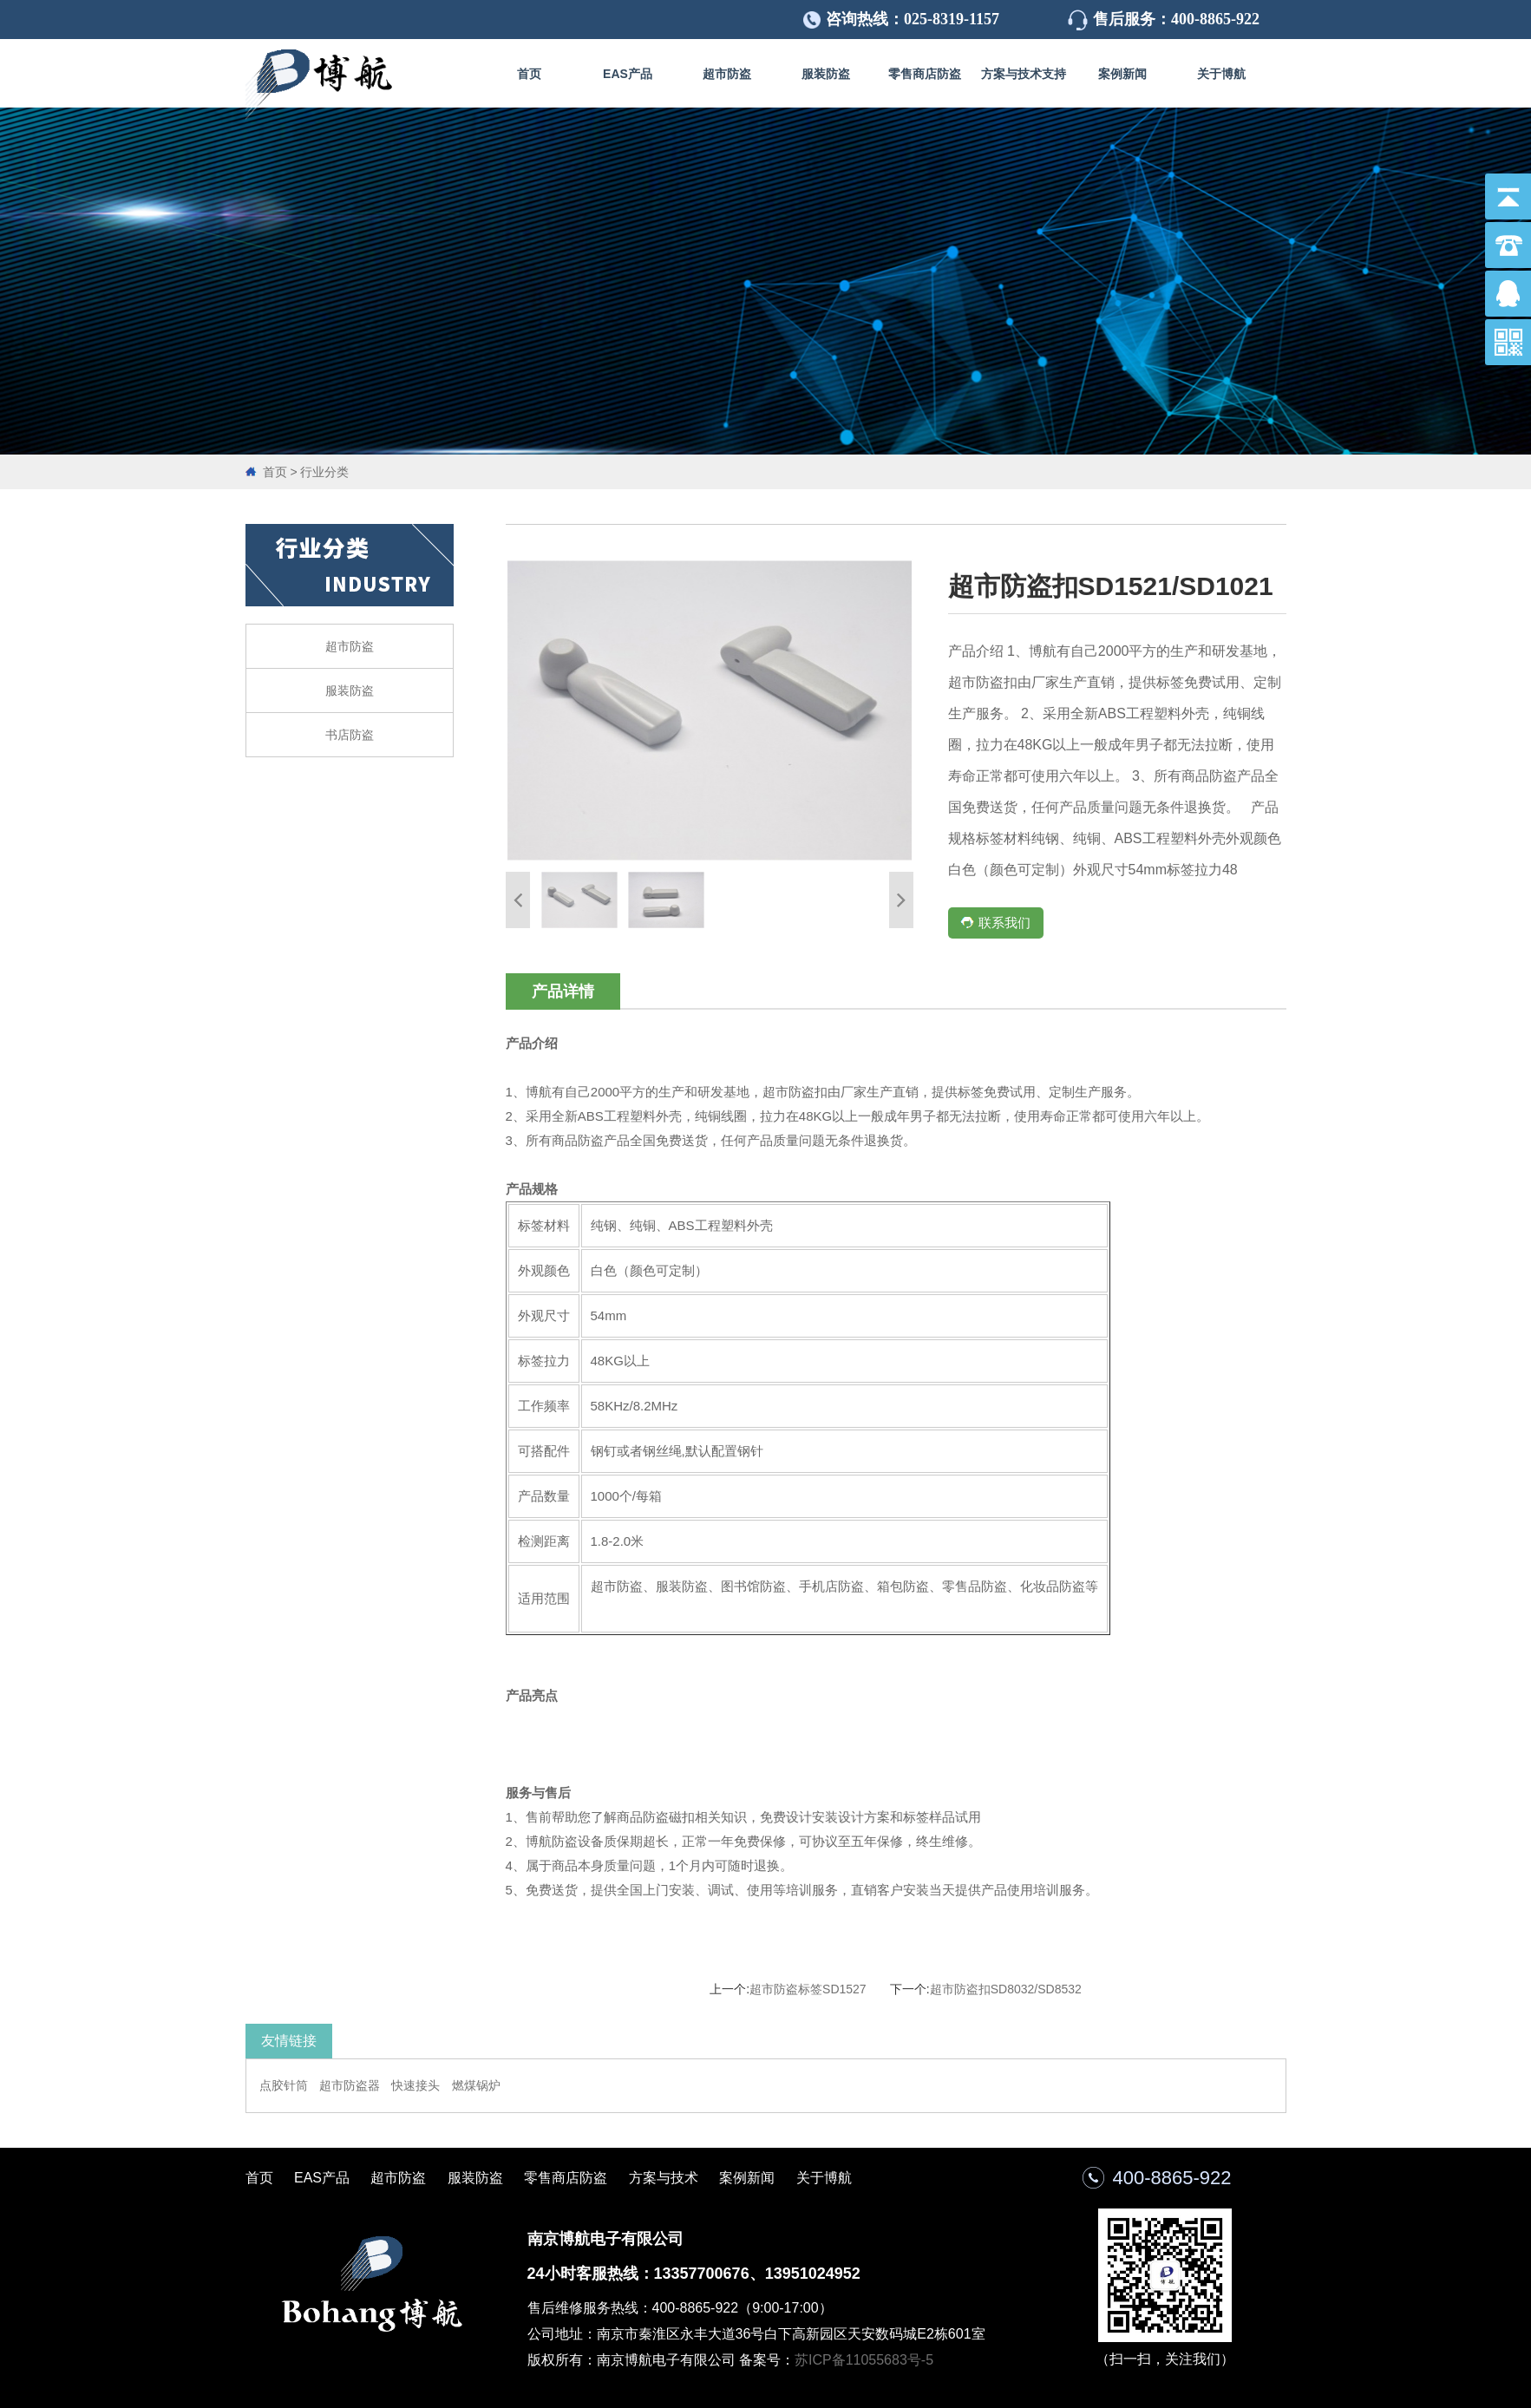 The height and width of the screenshot is (2408, 1531). Describe the element at coordinates (349, 735) in the screenshot. I see `书店防盗` at that location.